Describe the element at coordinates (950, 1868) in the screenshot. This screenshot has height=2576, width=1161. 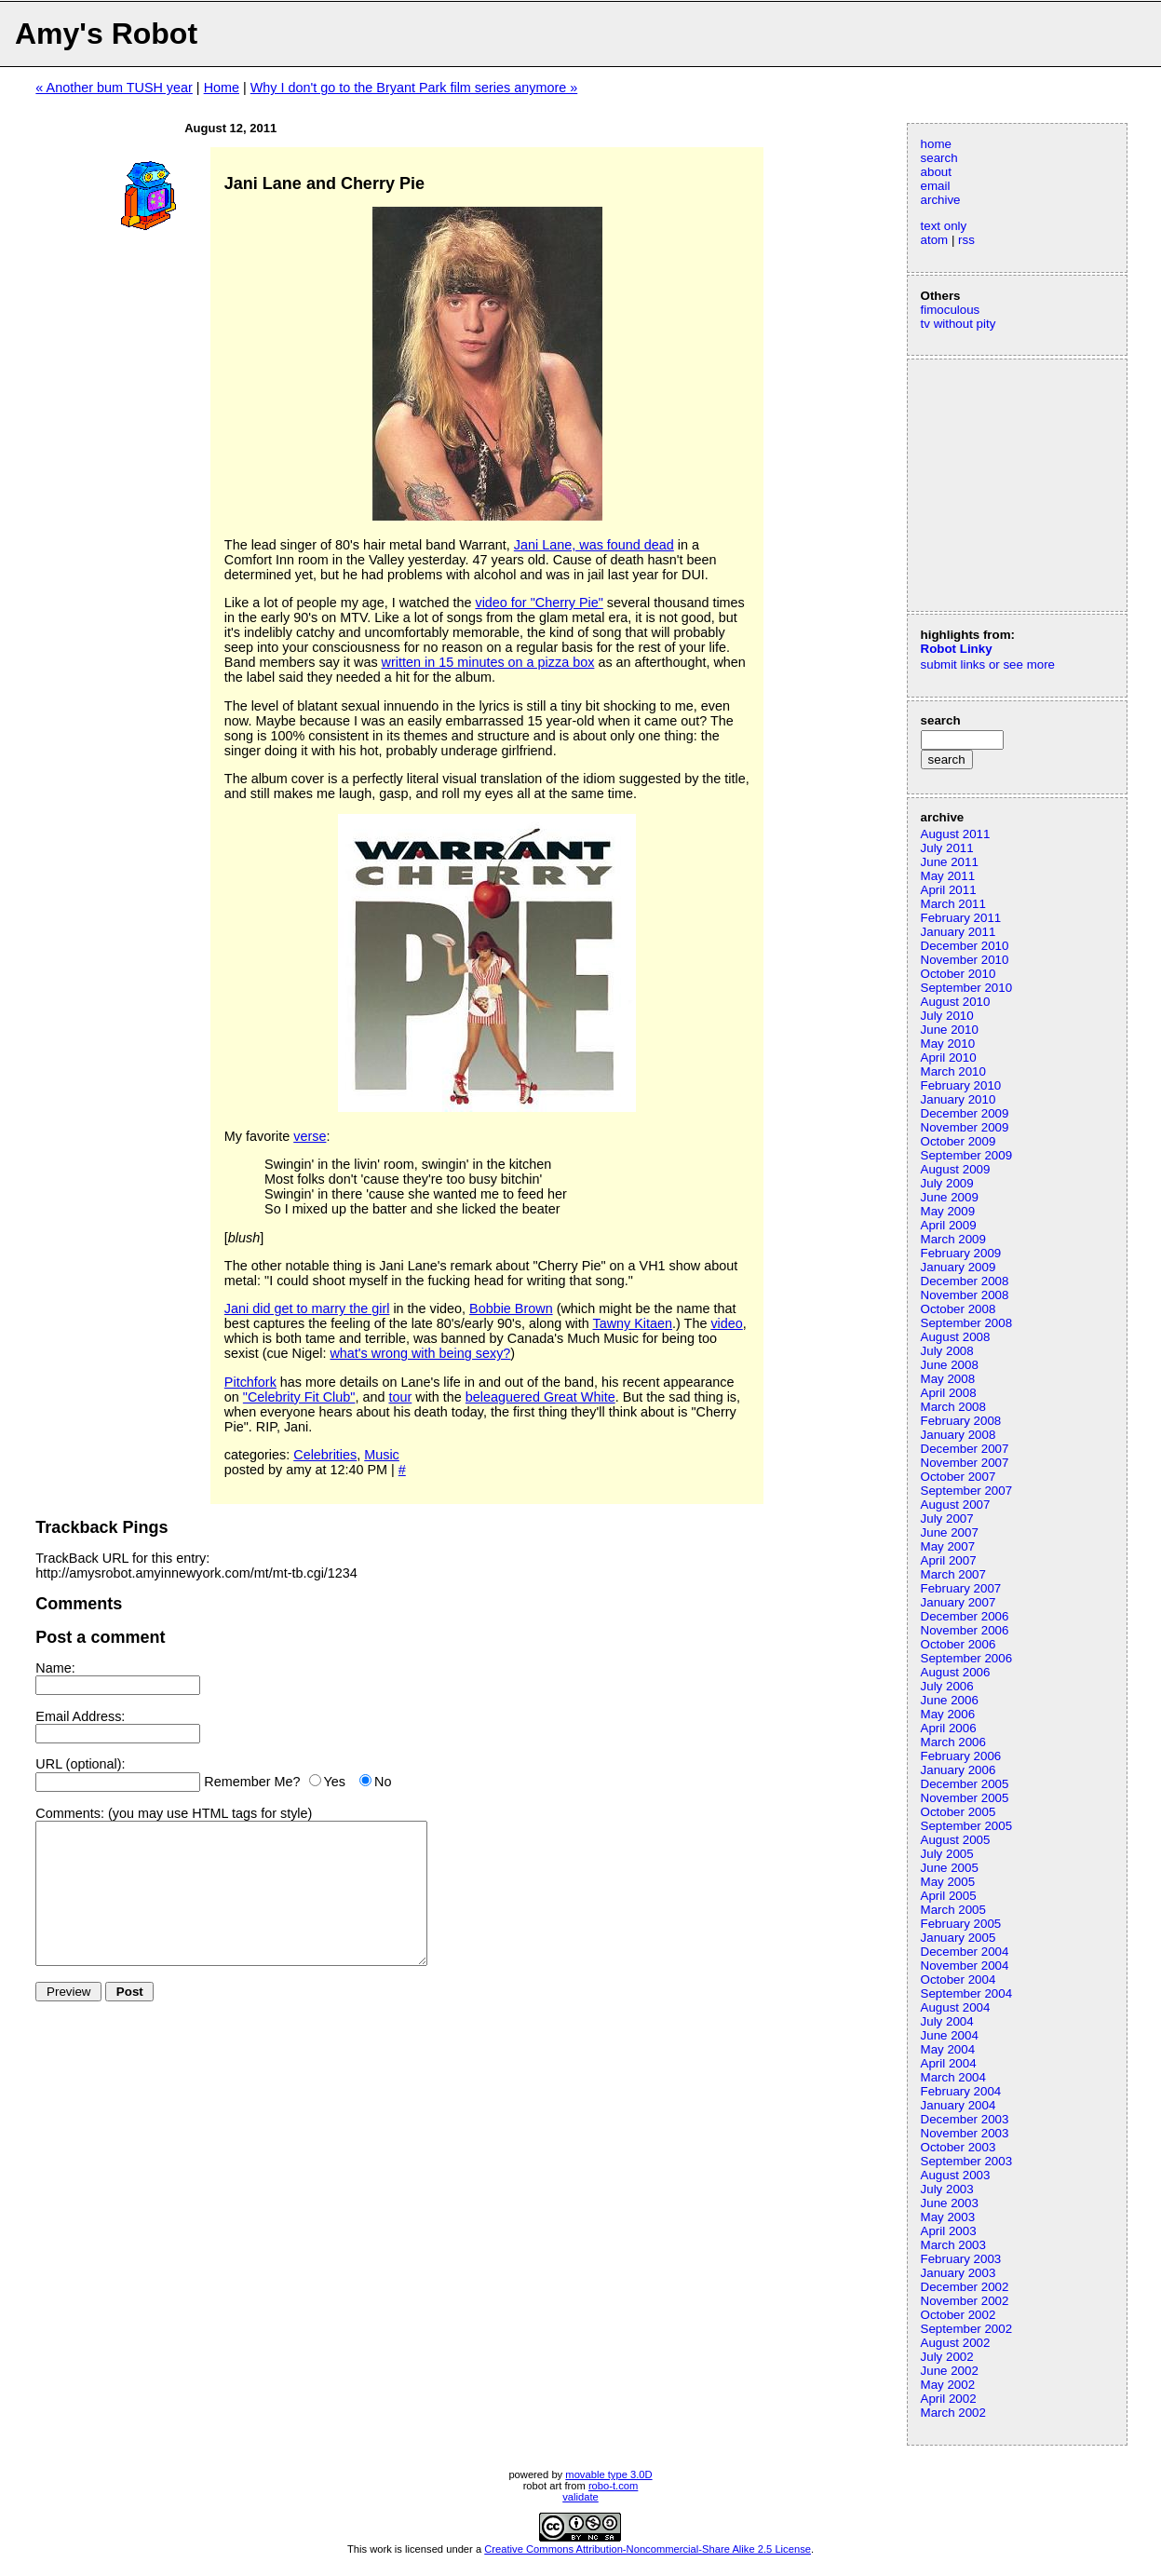
I see `June 2005` at that location.